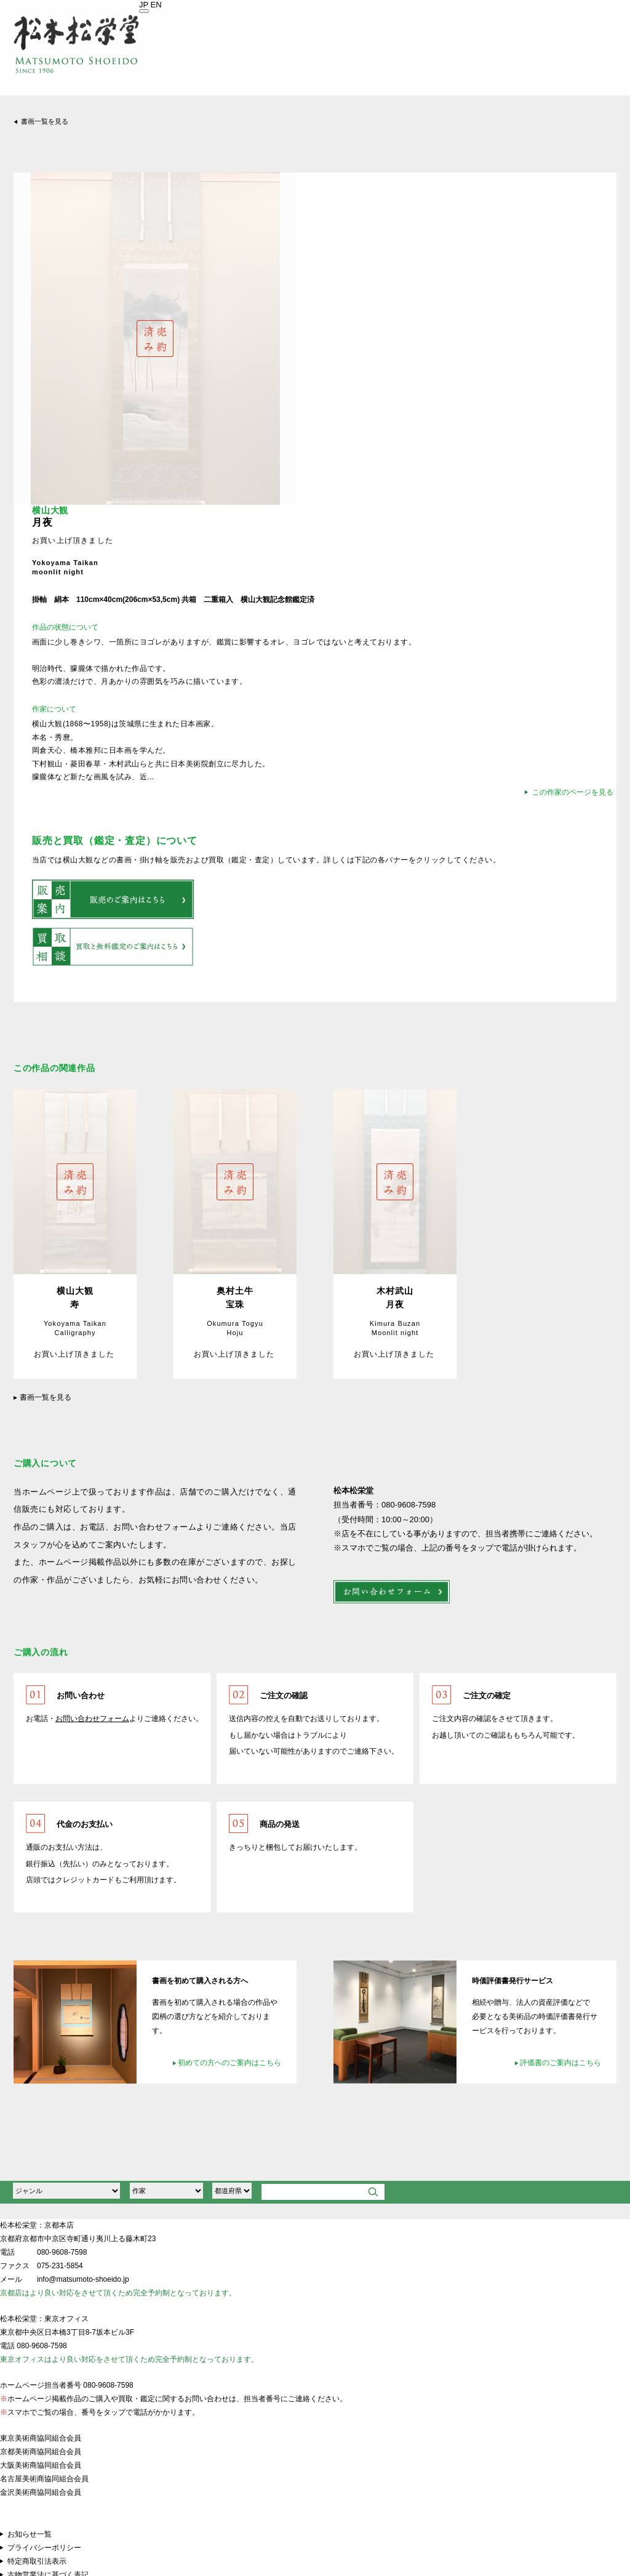 This screenshot has width=630, height=2576. Describe the element at coordinates (44, 2547) in the screenshot. I see `プライバシーポリシー` at that location.